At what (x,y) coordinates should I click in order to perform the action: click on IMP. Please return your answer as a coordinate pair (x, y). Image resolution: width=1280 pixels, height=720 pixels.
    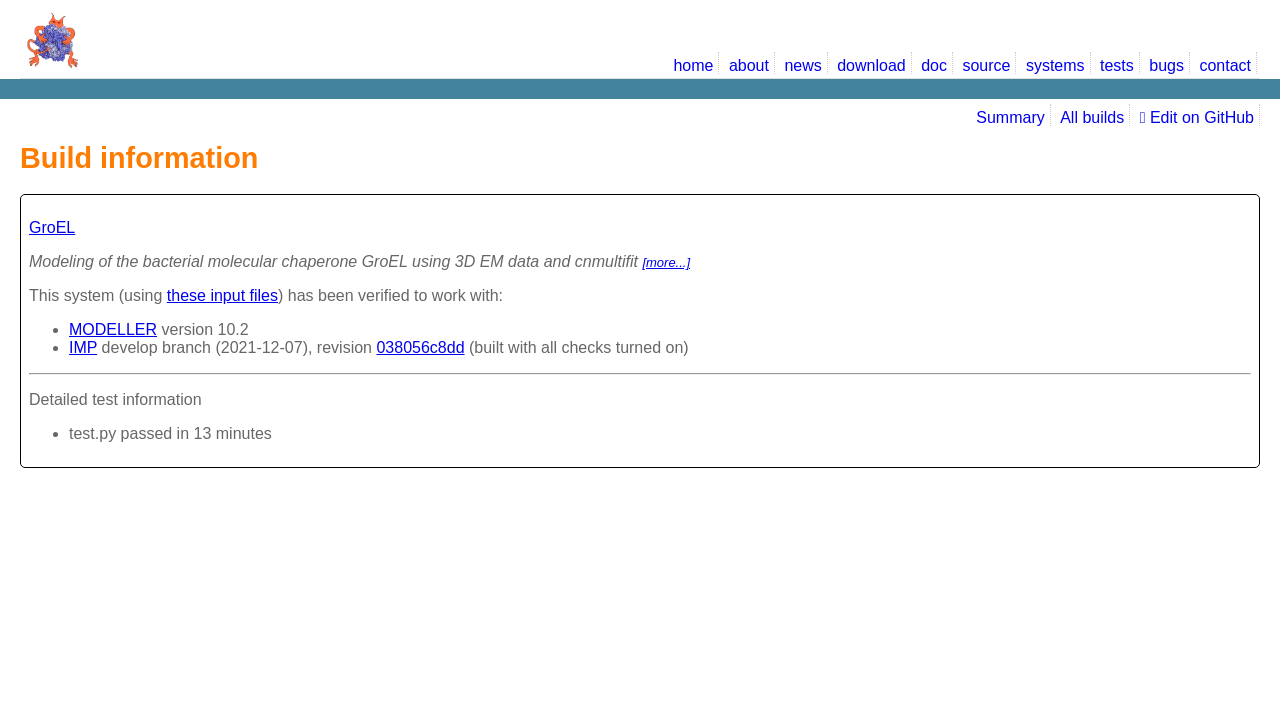
    Looking at the image, I should click on (83, 347).